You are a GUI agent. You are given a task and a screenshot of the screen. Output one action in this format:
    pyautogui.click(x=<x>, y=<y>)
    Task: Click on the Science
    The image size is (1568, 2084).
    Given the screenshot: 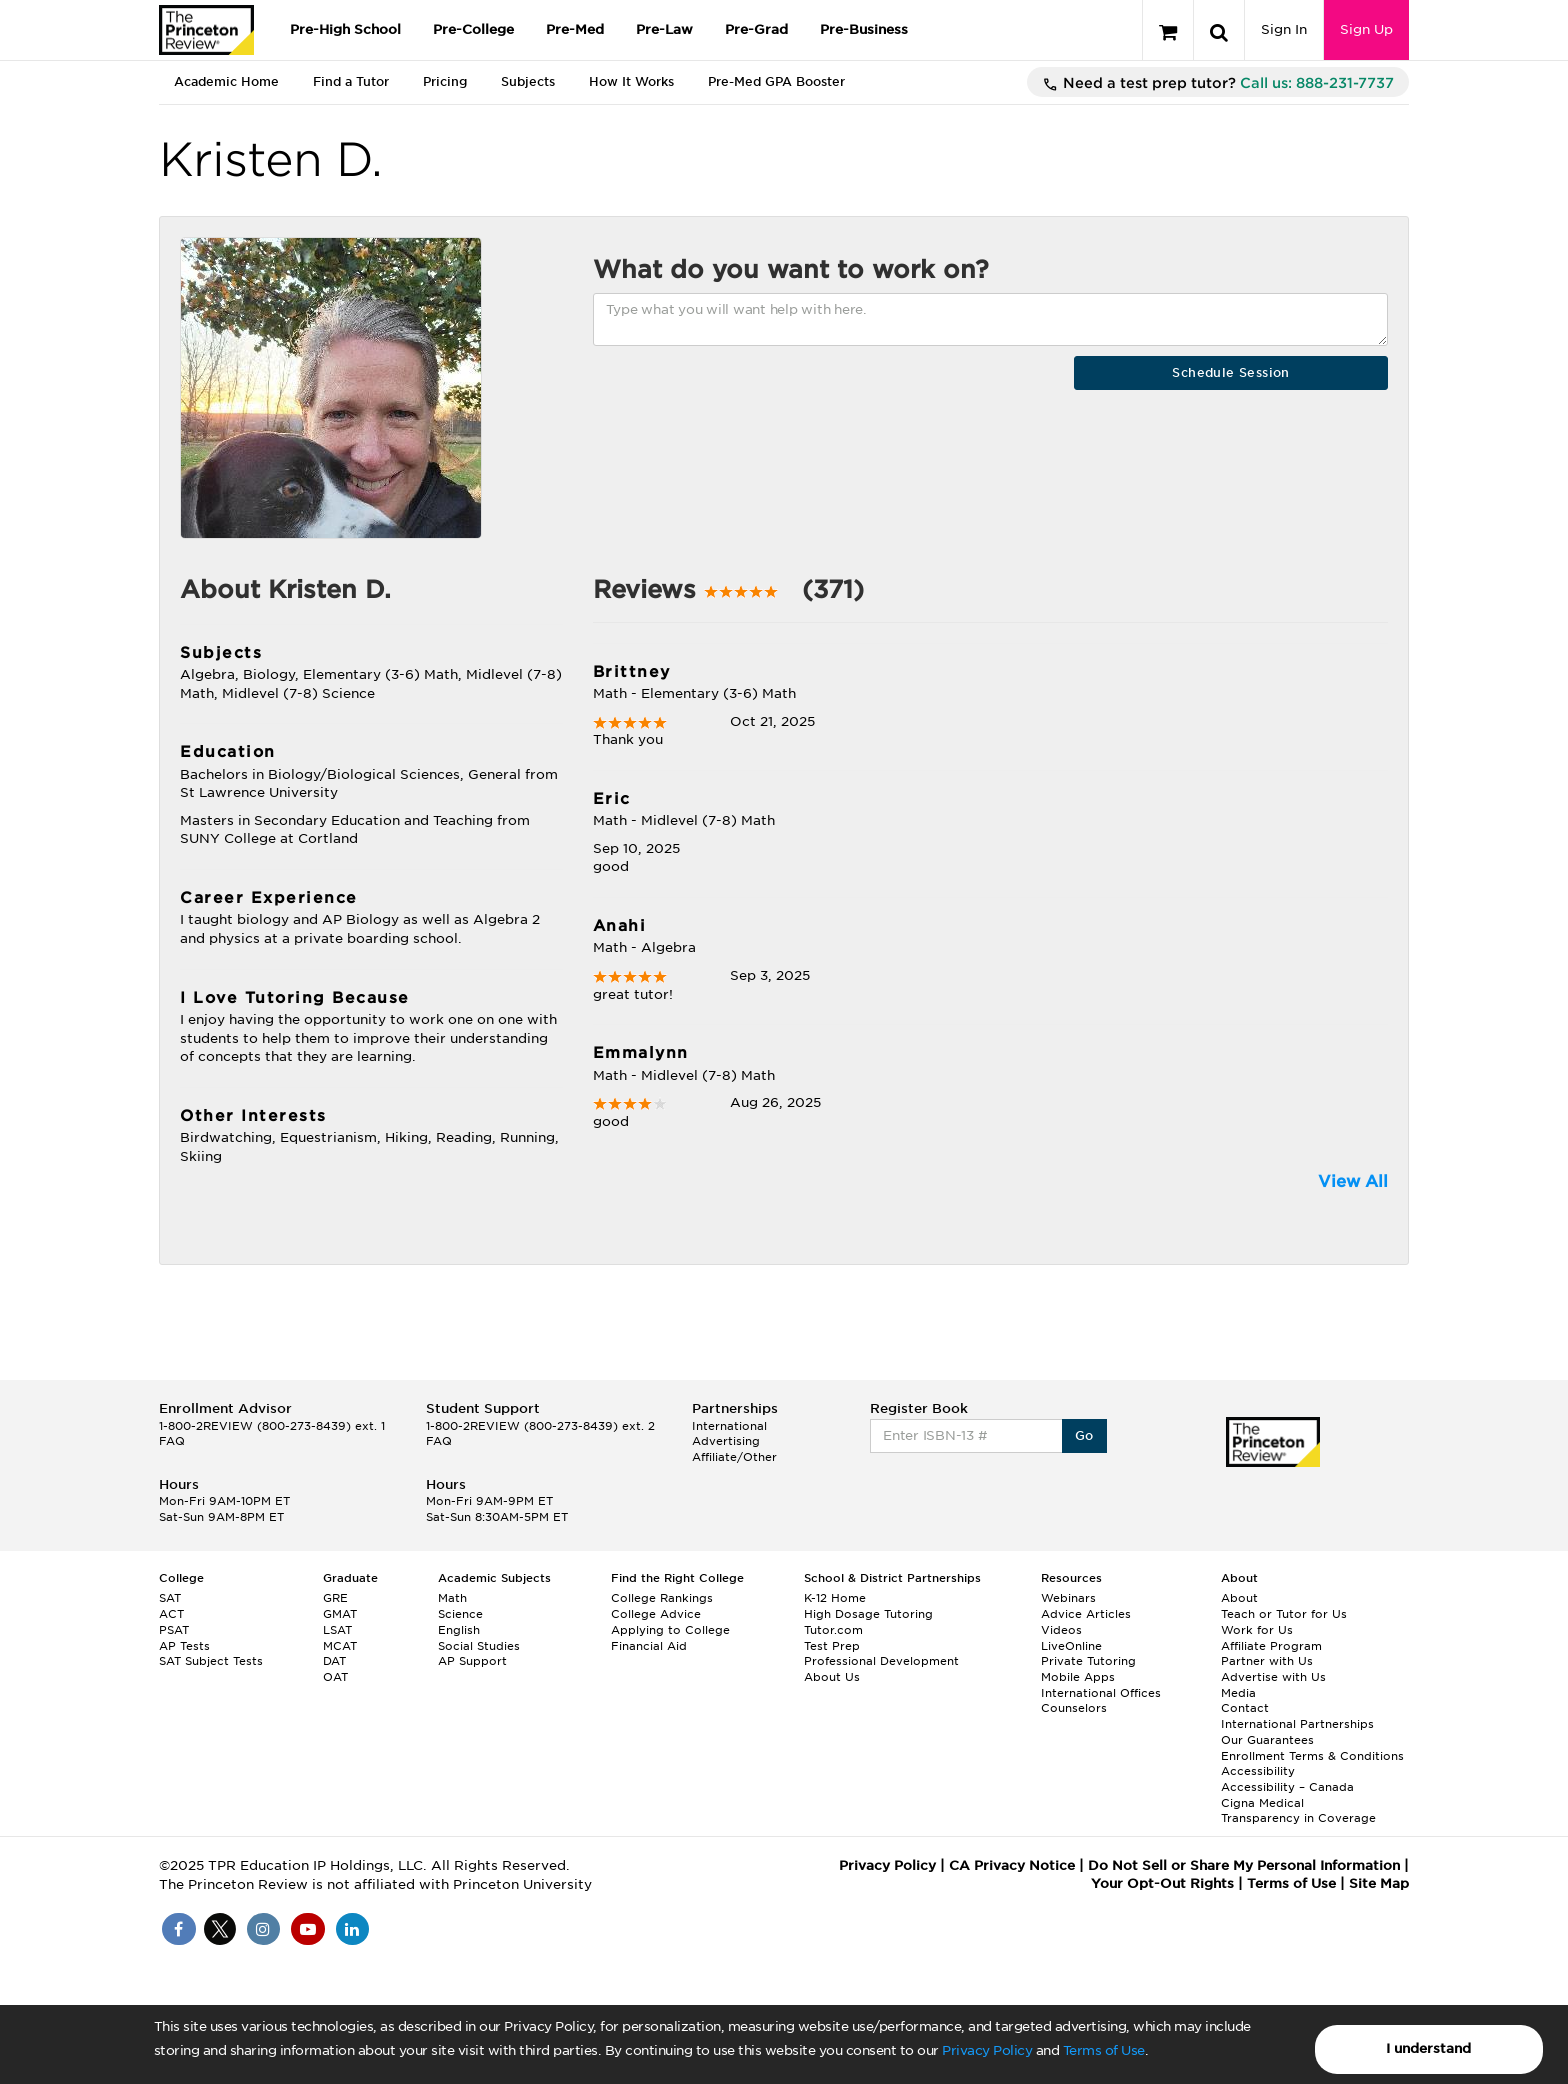 What is the action you would take?
    pyautogui.click(x=460, y=1614)
    